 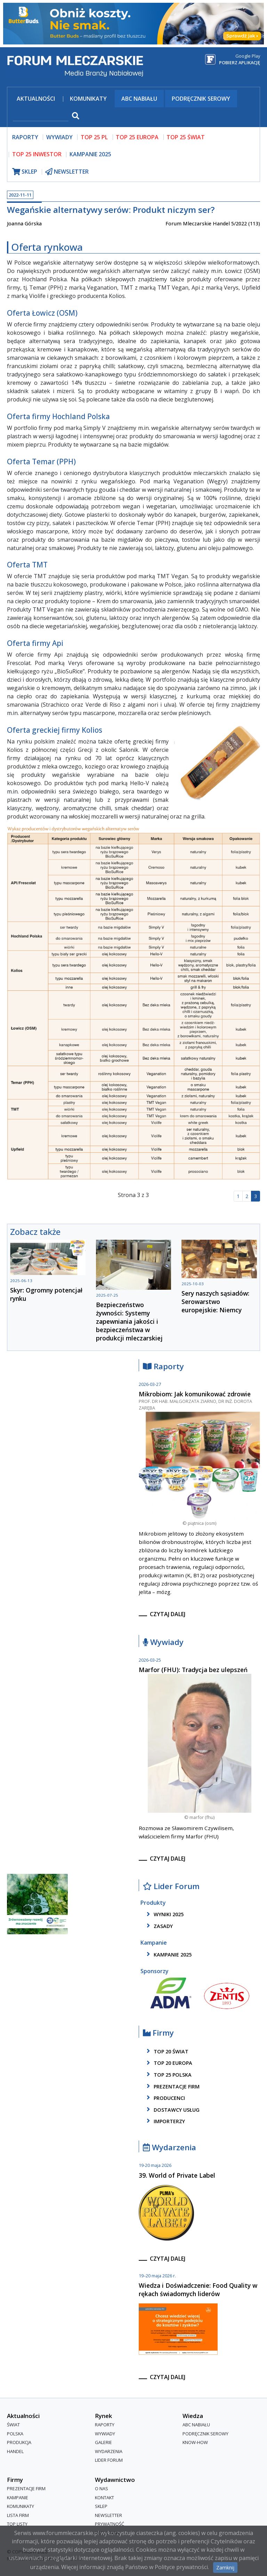 I want to click on top 20 świat, so click(x=166, y=2051).